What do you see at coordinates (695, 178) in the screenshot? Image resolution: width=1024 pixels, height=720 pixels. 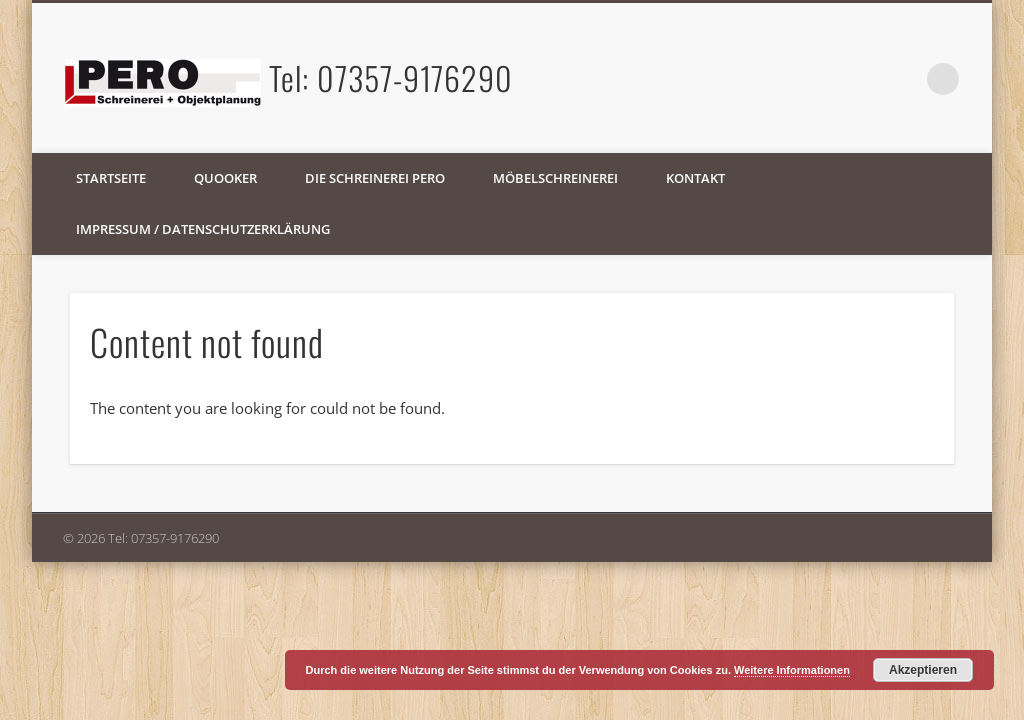 I see `Kontakt` at bounding box center [695, 178].